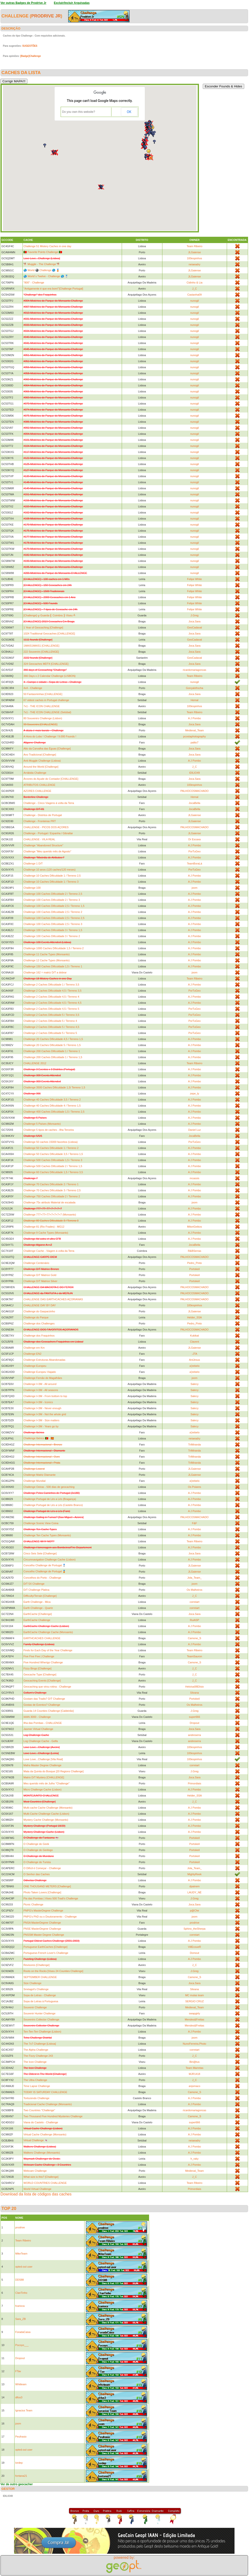  Describe the element at coordinates (52, 875) in the screenshot. I see `Challenge 10 Caches Dificuldade 1 / Terreno 2,5` at that location.